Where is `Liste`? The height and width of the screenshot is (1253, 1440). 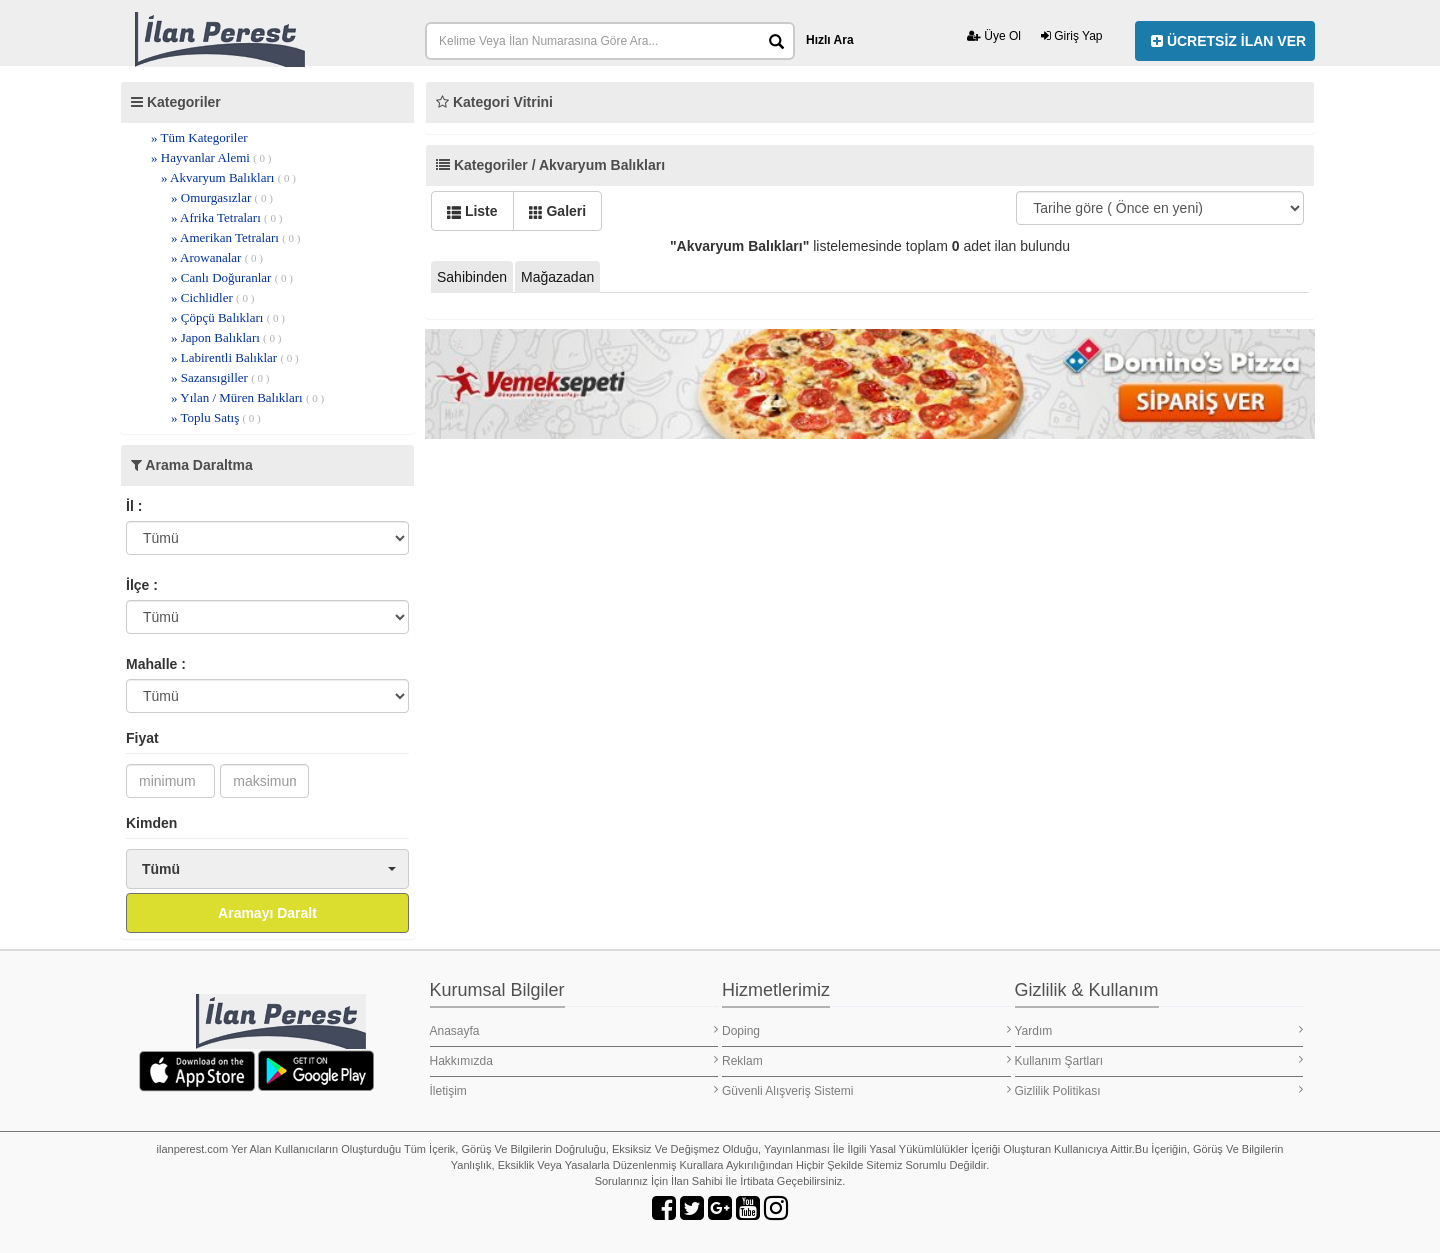
Liste is located at coordinates (472, 211).